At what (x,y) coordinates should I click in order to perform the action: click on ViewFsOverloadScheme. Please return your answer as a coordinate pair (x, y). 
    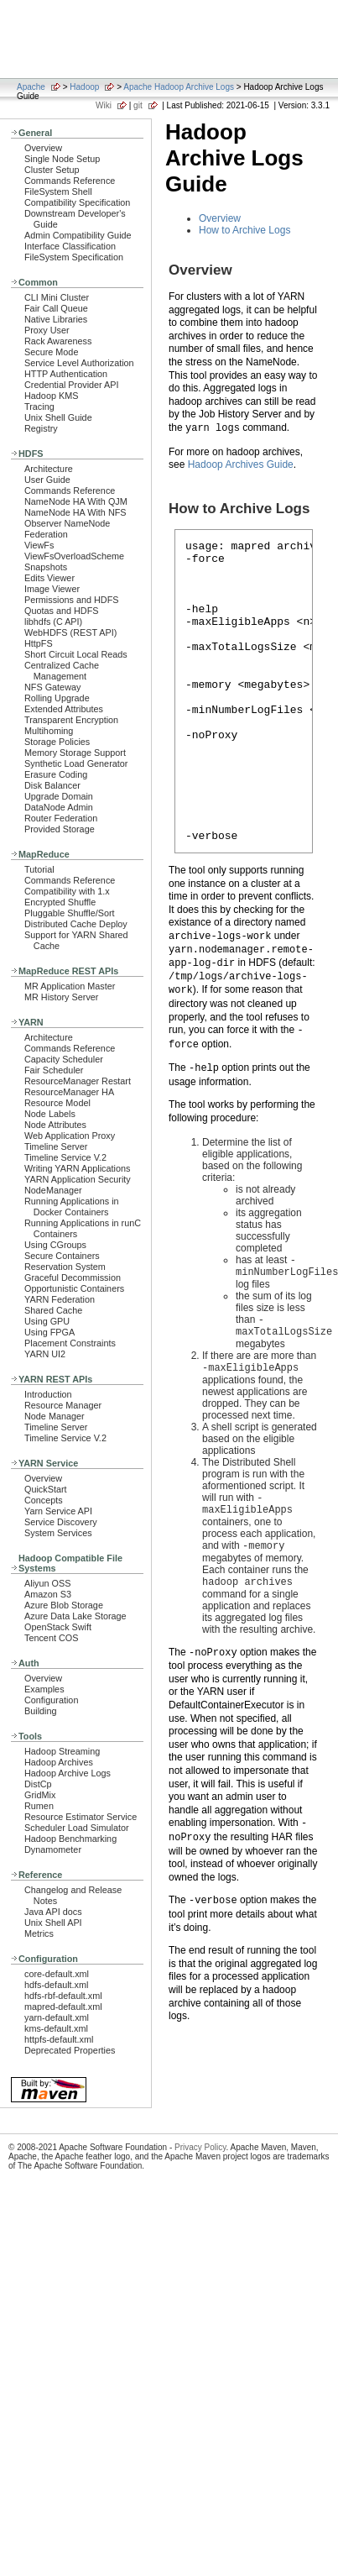
    Looking at the image, I should click on (74, 556).